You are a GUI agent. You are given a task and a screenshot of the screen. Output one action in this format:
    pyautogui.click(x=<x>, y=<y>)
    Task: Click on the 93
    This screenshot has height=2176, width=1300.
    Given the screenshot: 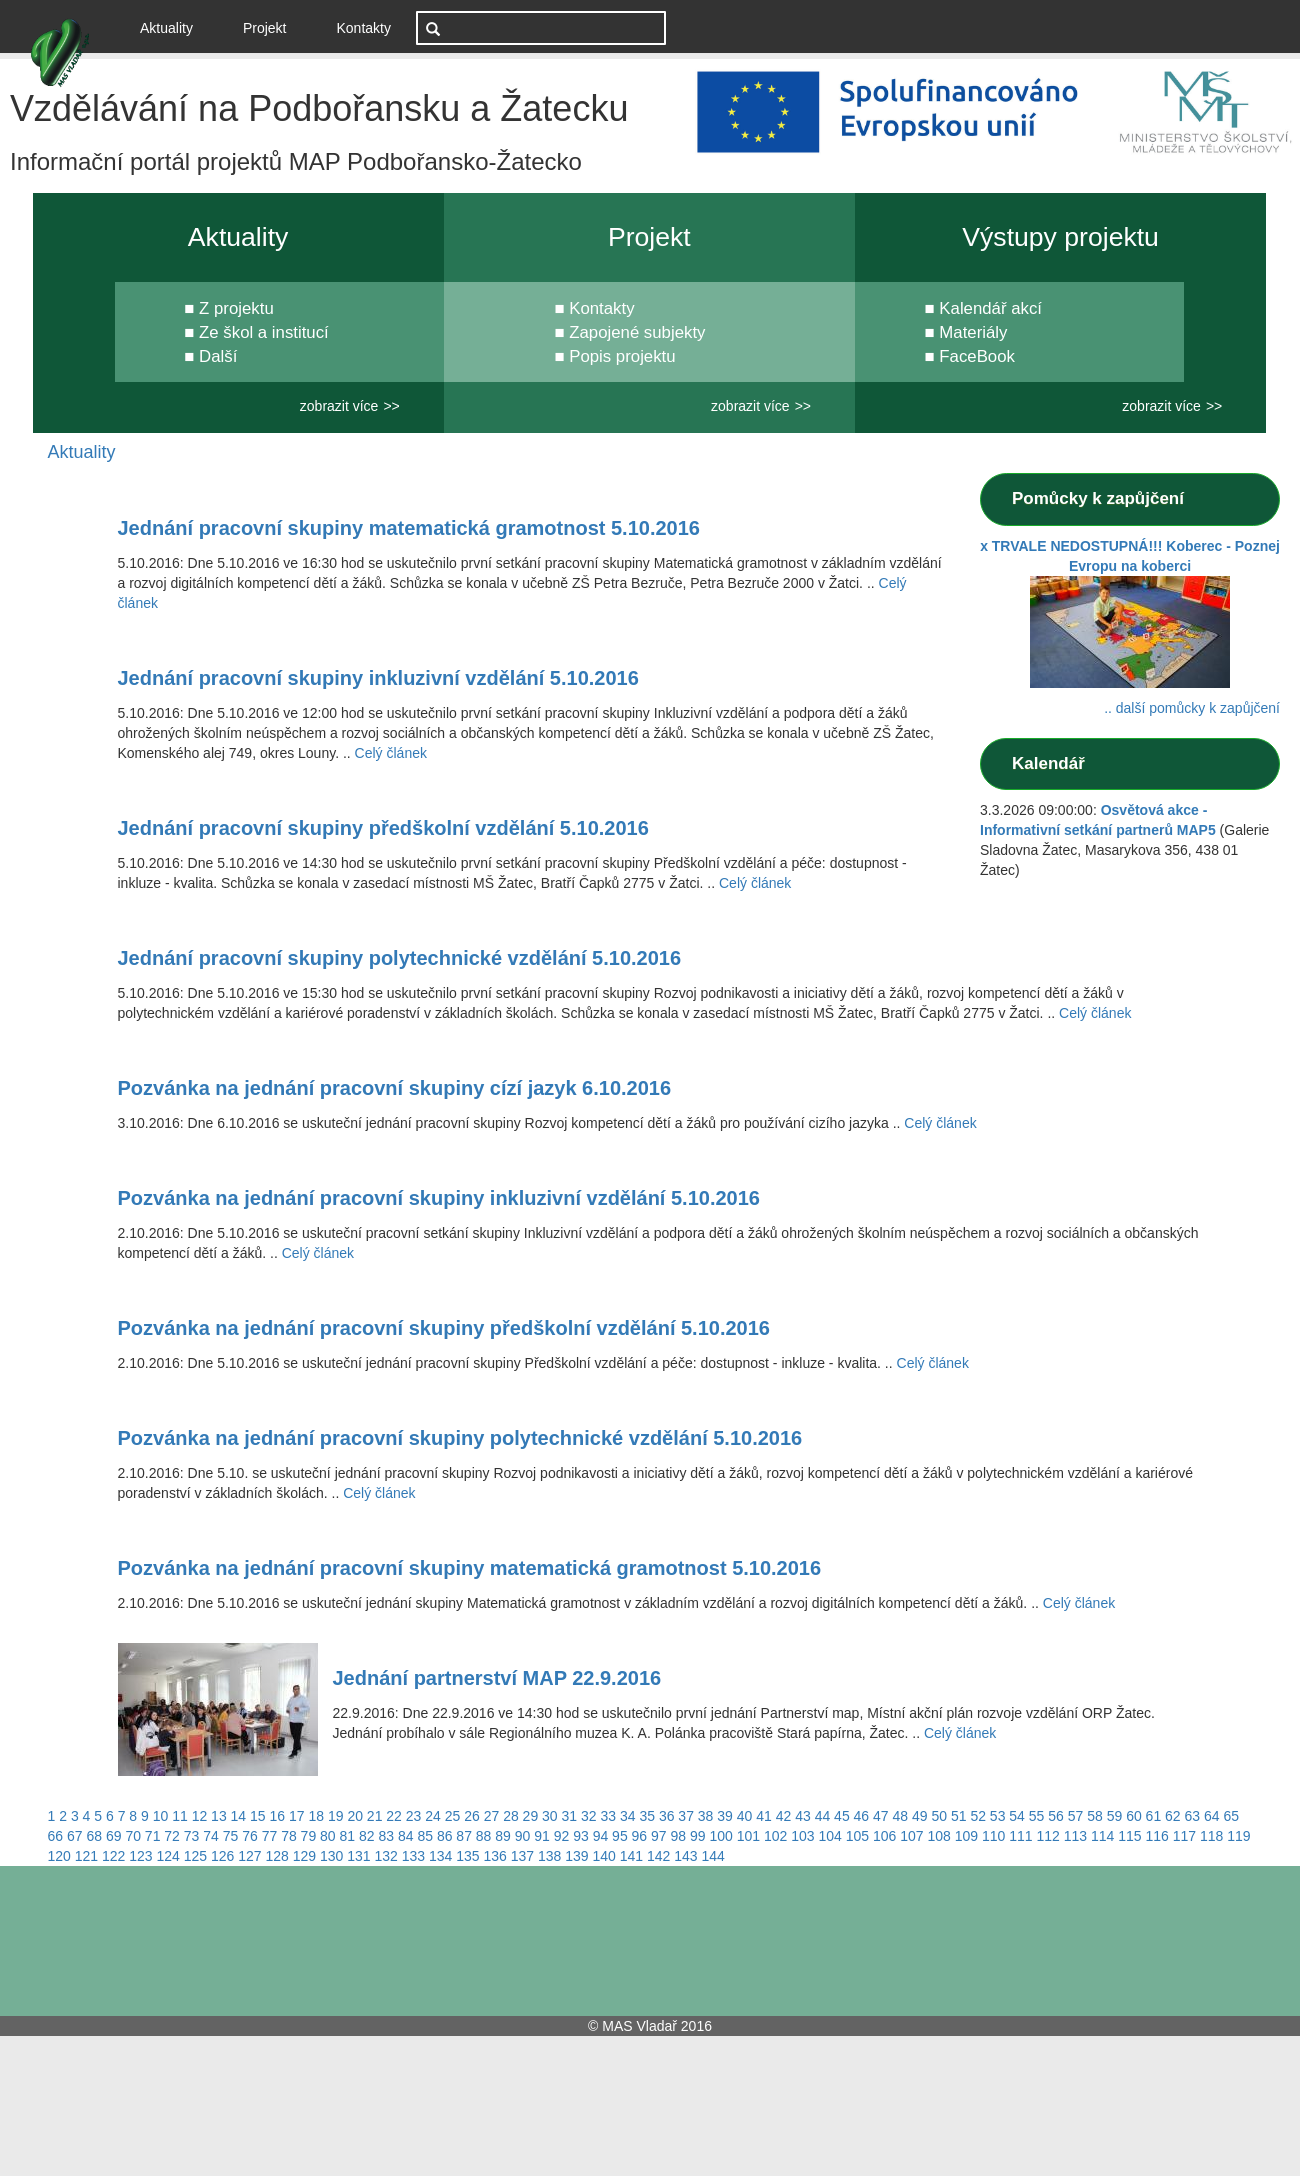 What is the action you would take?
    pyautogui.click(x=581, y=1836)
    